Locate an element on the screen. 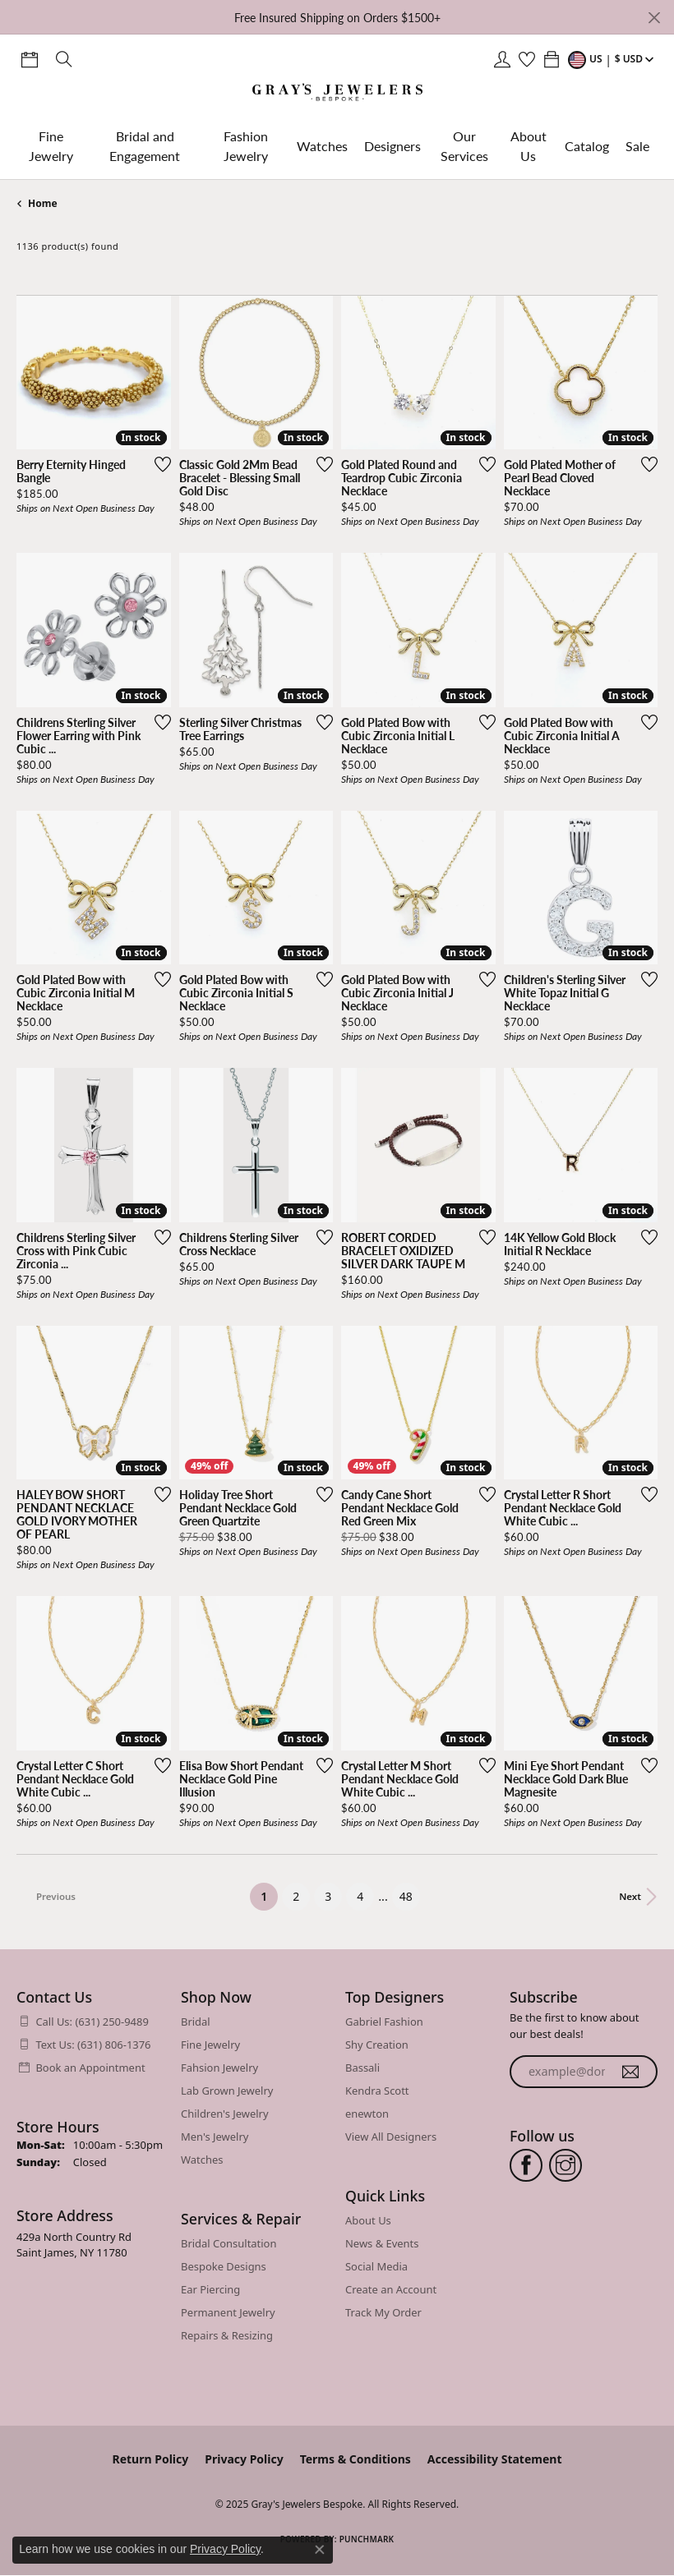 This screenshot has height=2576, width=674. Sale is located at coordinates (637, 145).